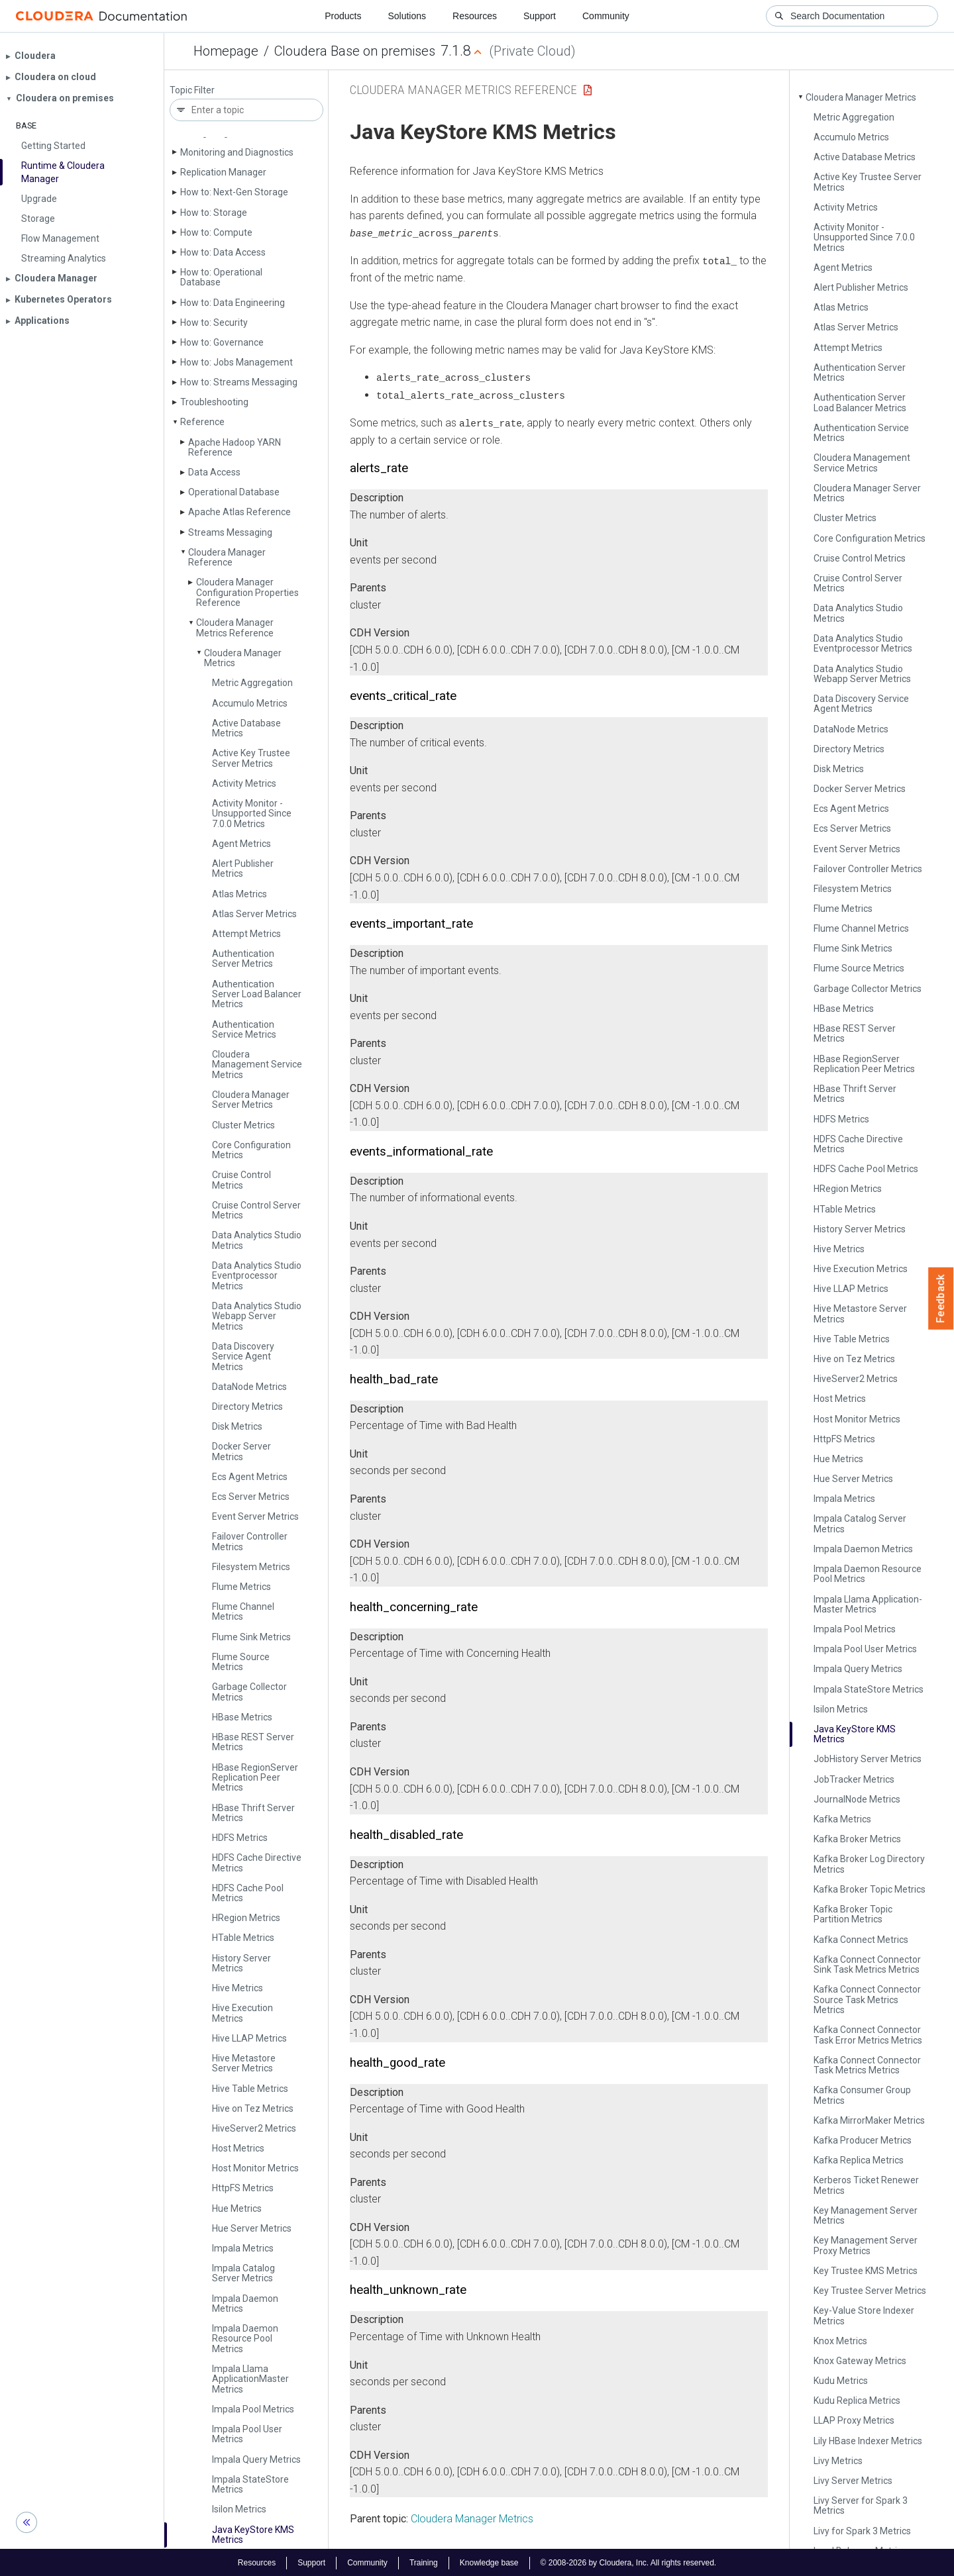  Describe the element at coordinates (841, 2380) in the screenshot. I see `Kudu Metrics` at that location.